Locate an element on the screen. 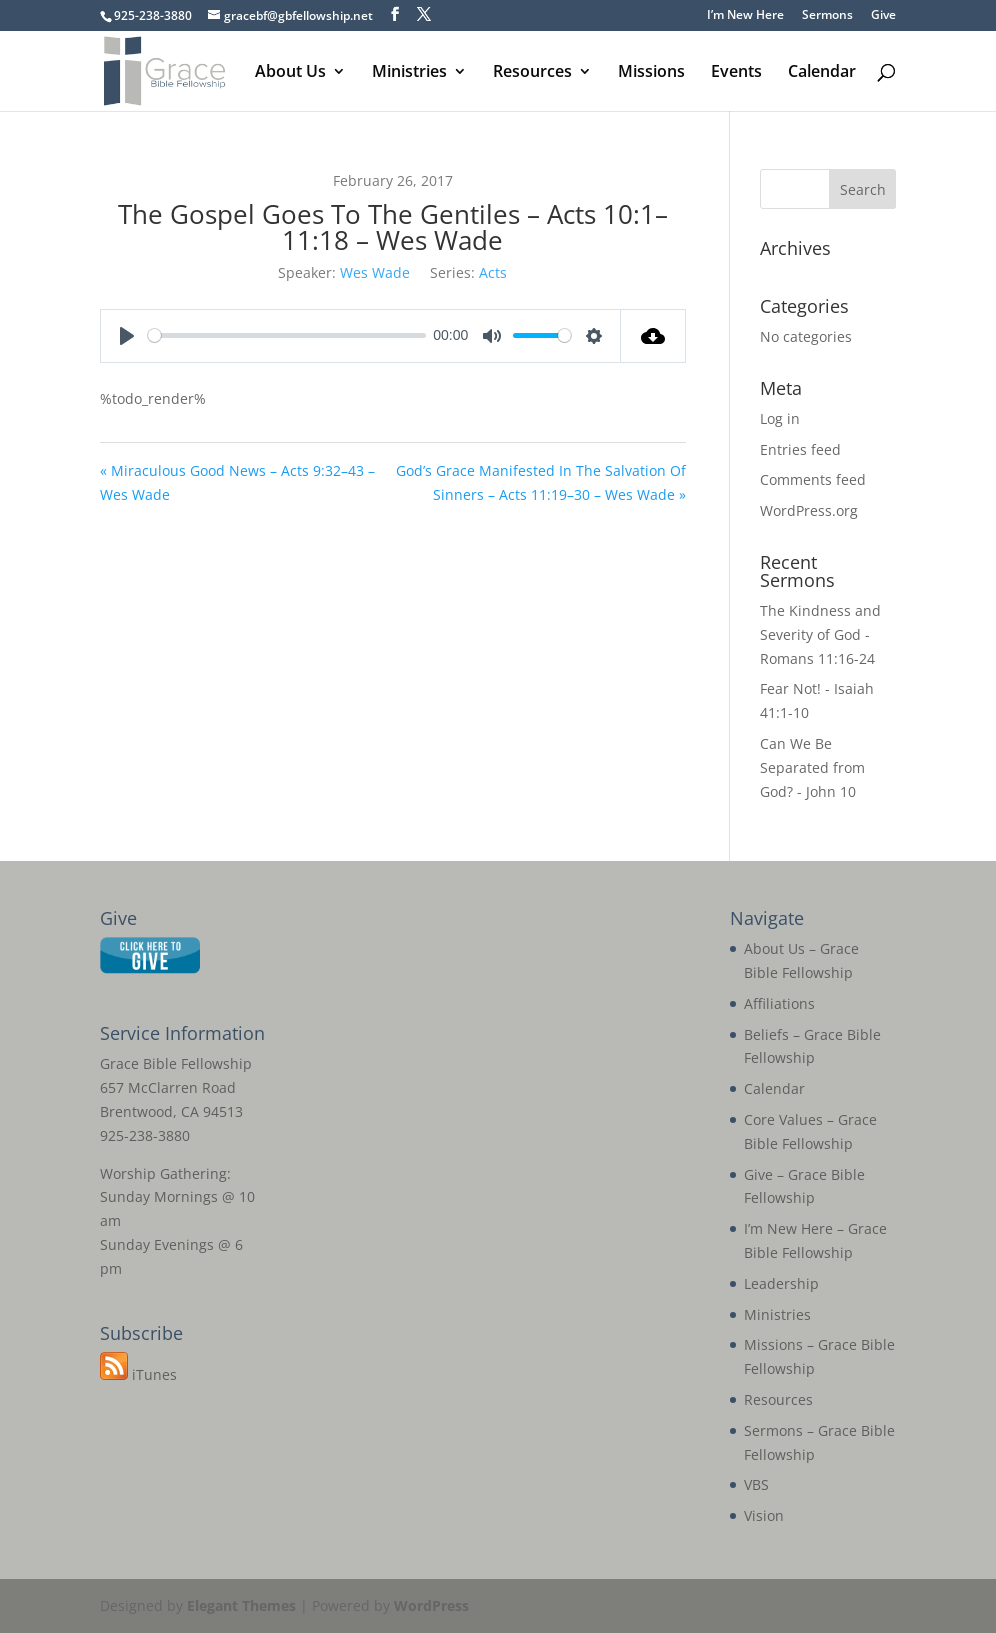 The height and width of the screenshot is (1633, 996). Acts is located at coordinates (493, 272).